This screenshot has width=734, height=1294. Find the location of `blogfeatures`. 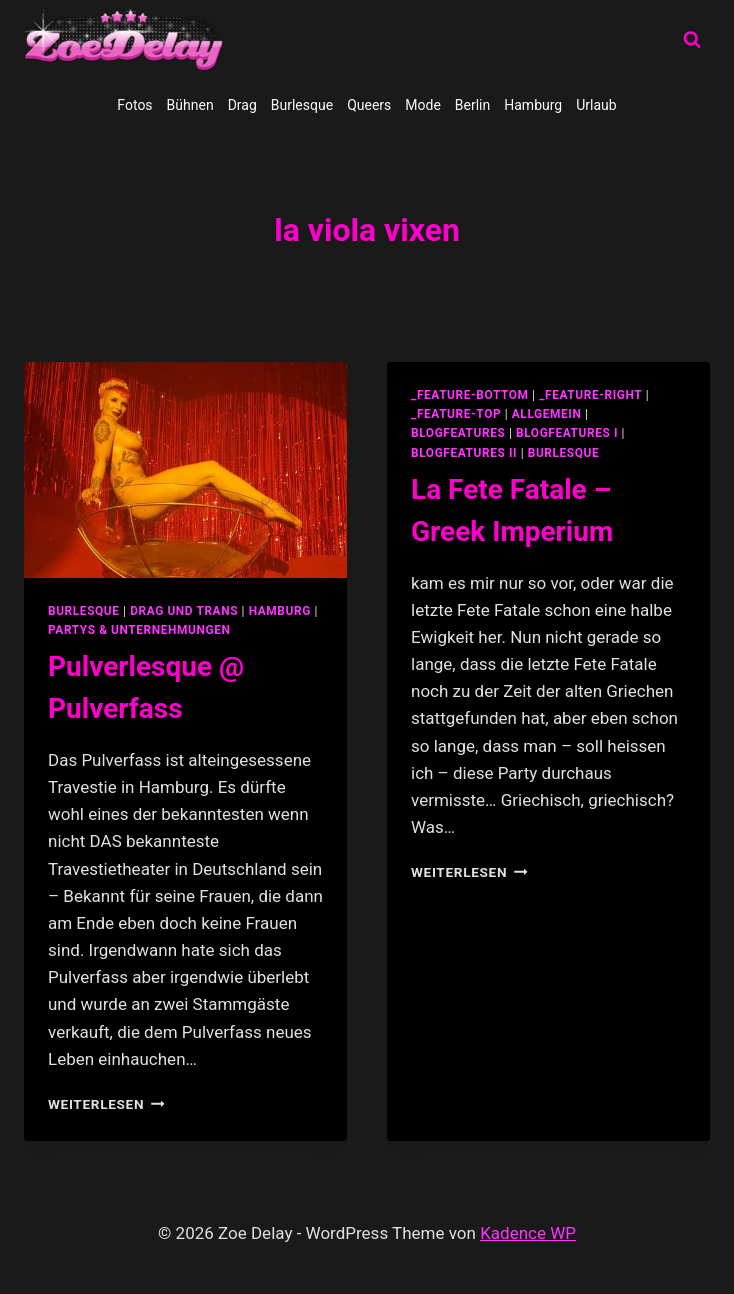

blogfeatures is located at coordinates (458, 433).